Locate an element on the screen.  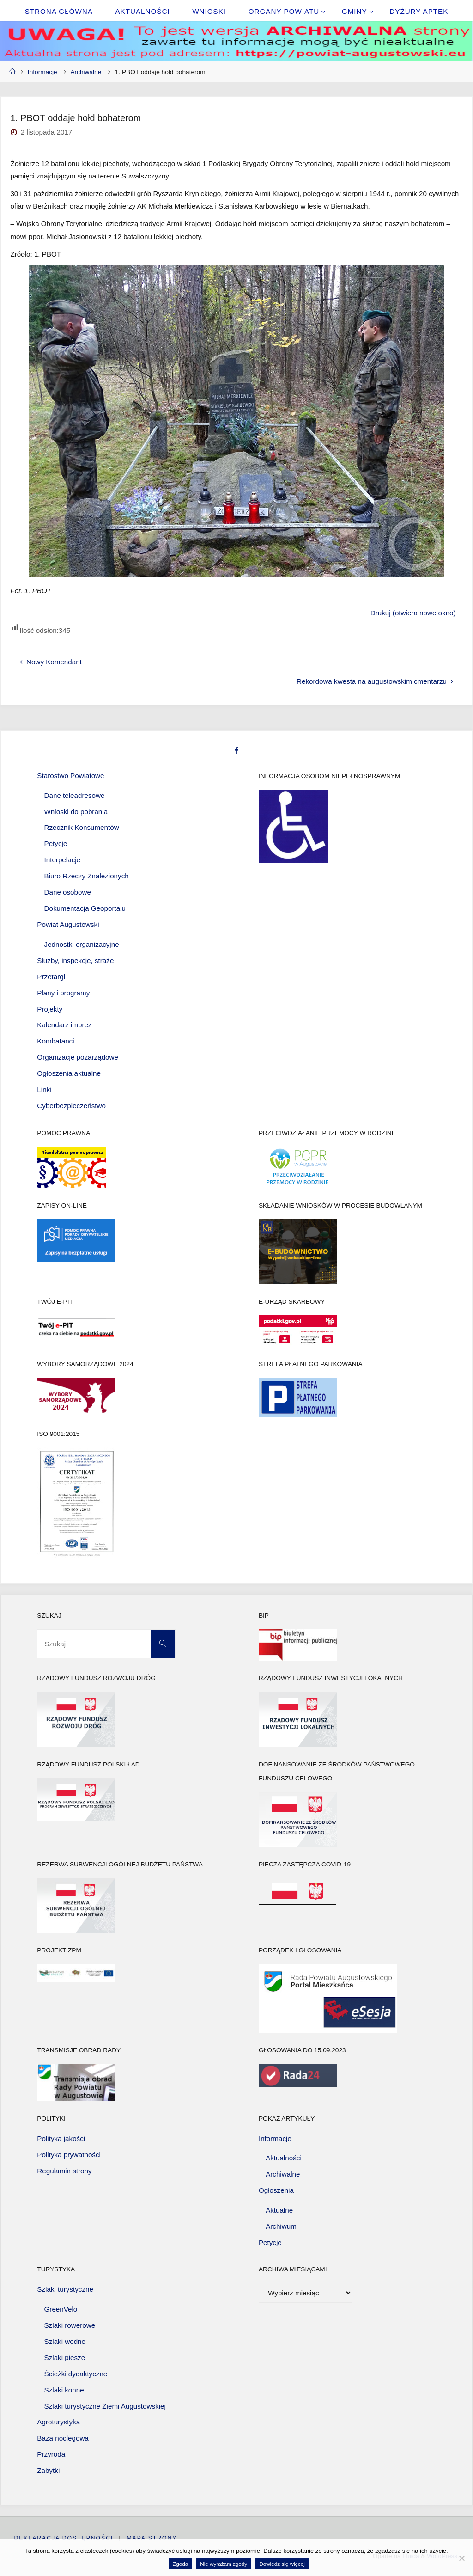
Archiwum is located at coordinates (281, 2226).